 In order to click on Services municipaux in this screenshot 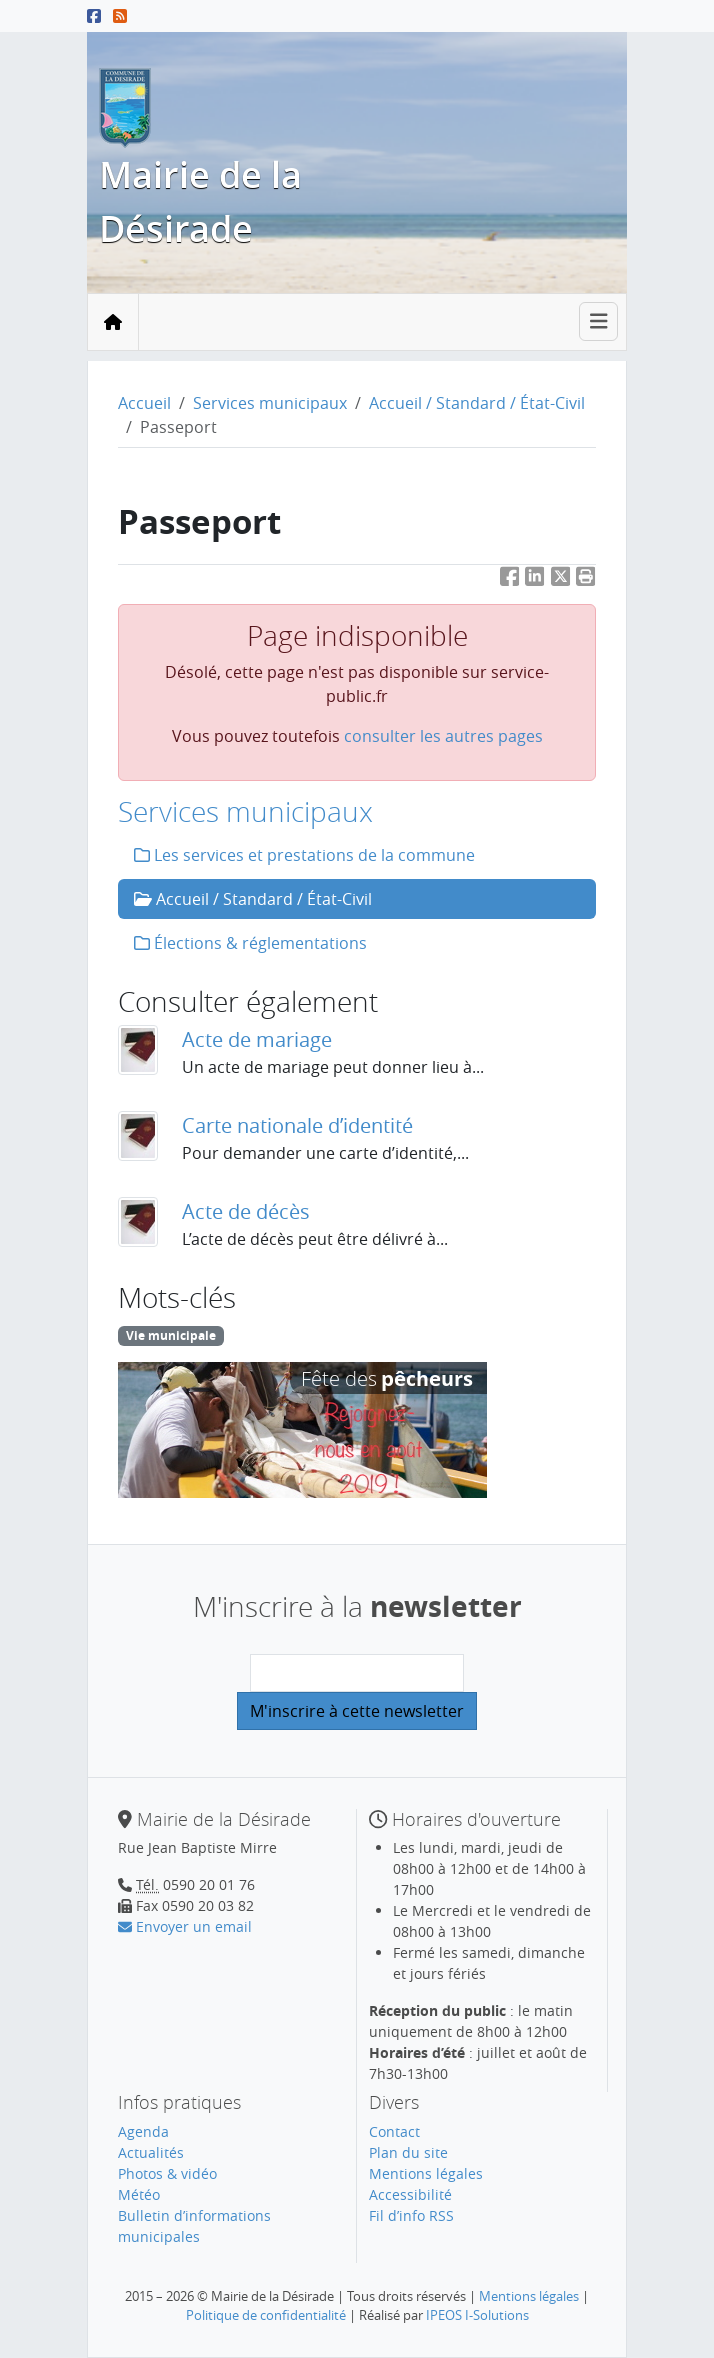, I will do `click(270, 403)`.